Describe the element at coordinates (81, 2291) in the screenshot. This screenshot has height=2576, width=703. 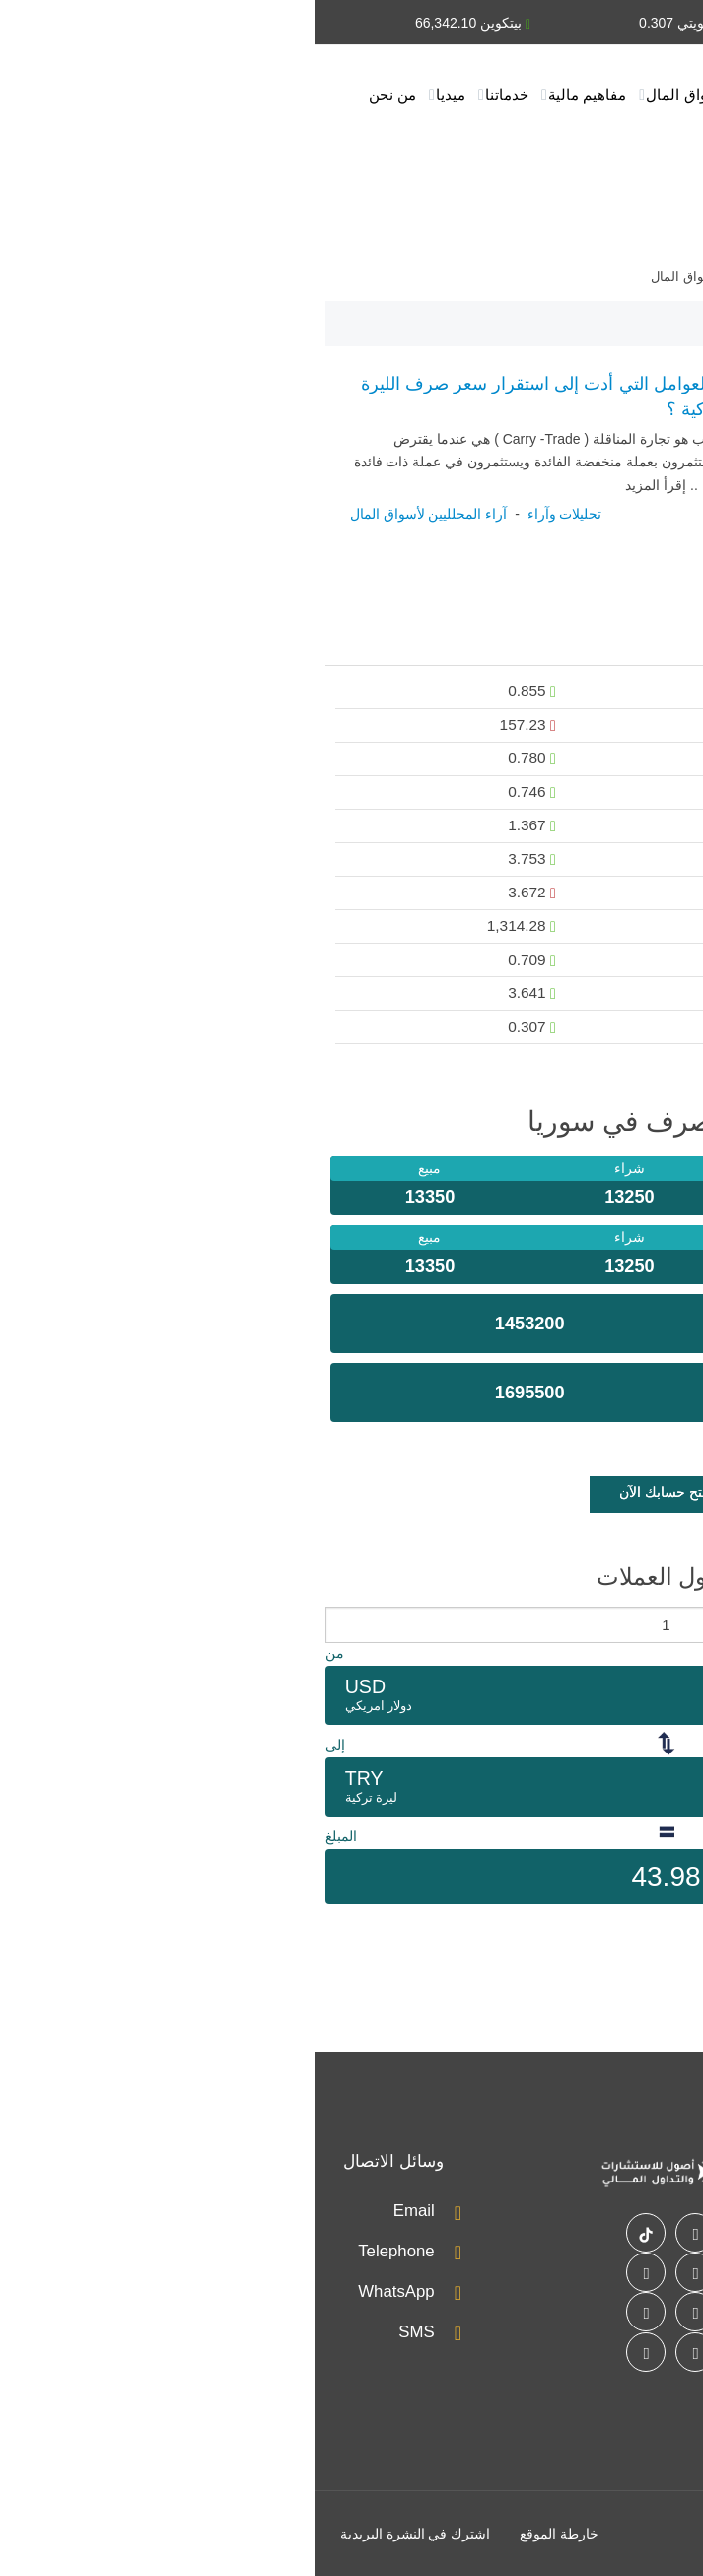
I see `WhatsApp` at that location.